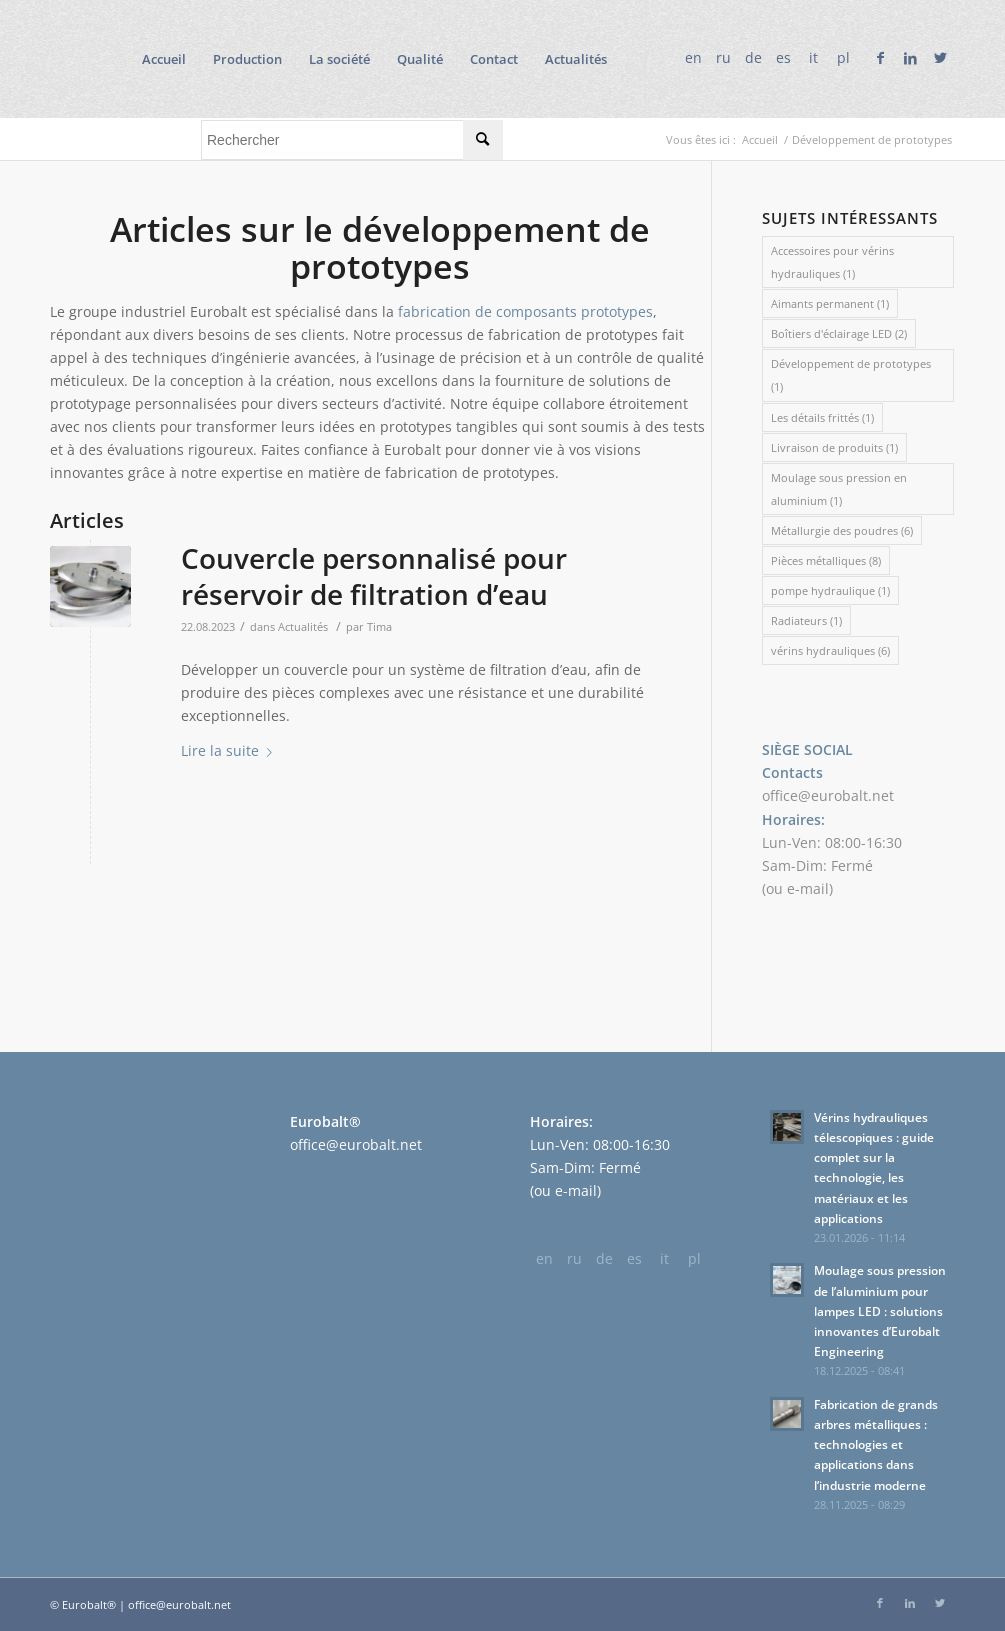  What do you see at coordinates (834, 447) in the screenshot?
I see `Livraison de produits [Livraison de produits (1 élément)]` at bounding box center [834, 447].